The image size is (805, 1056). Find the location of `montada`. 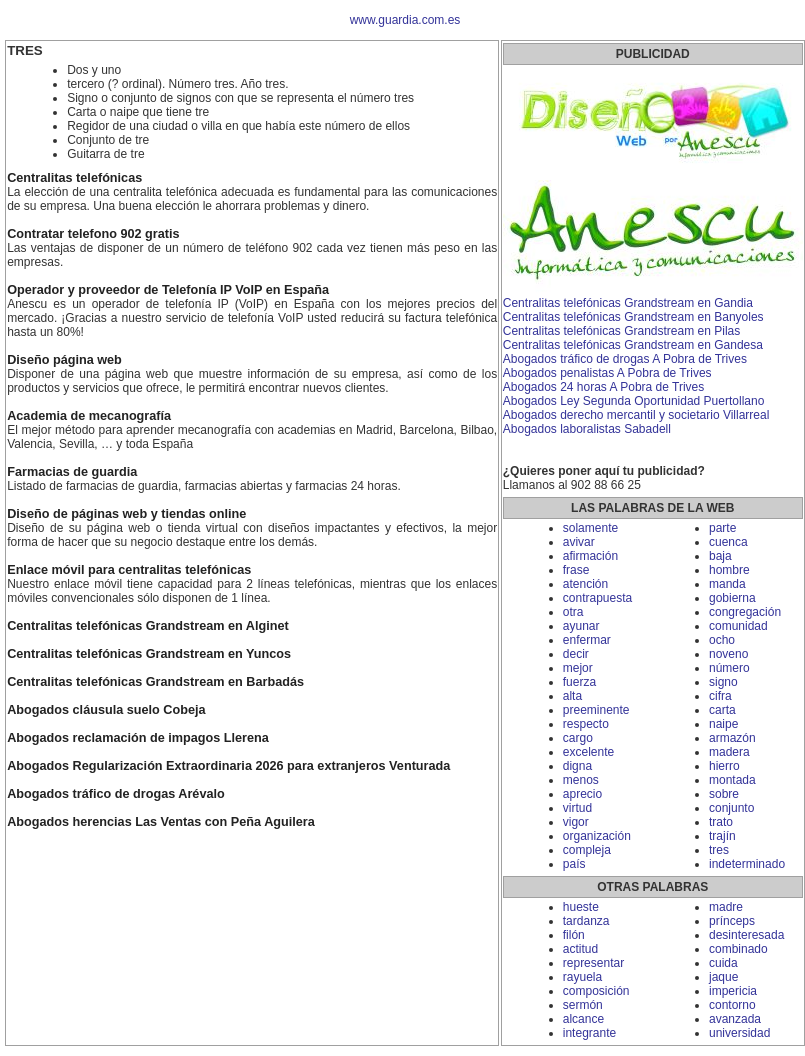

montada is located at coordinates (732, 780).